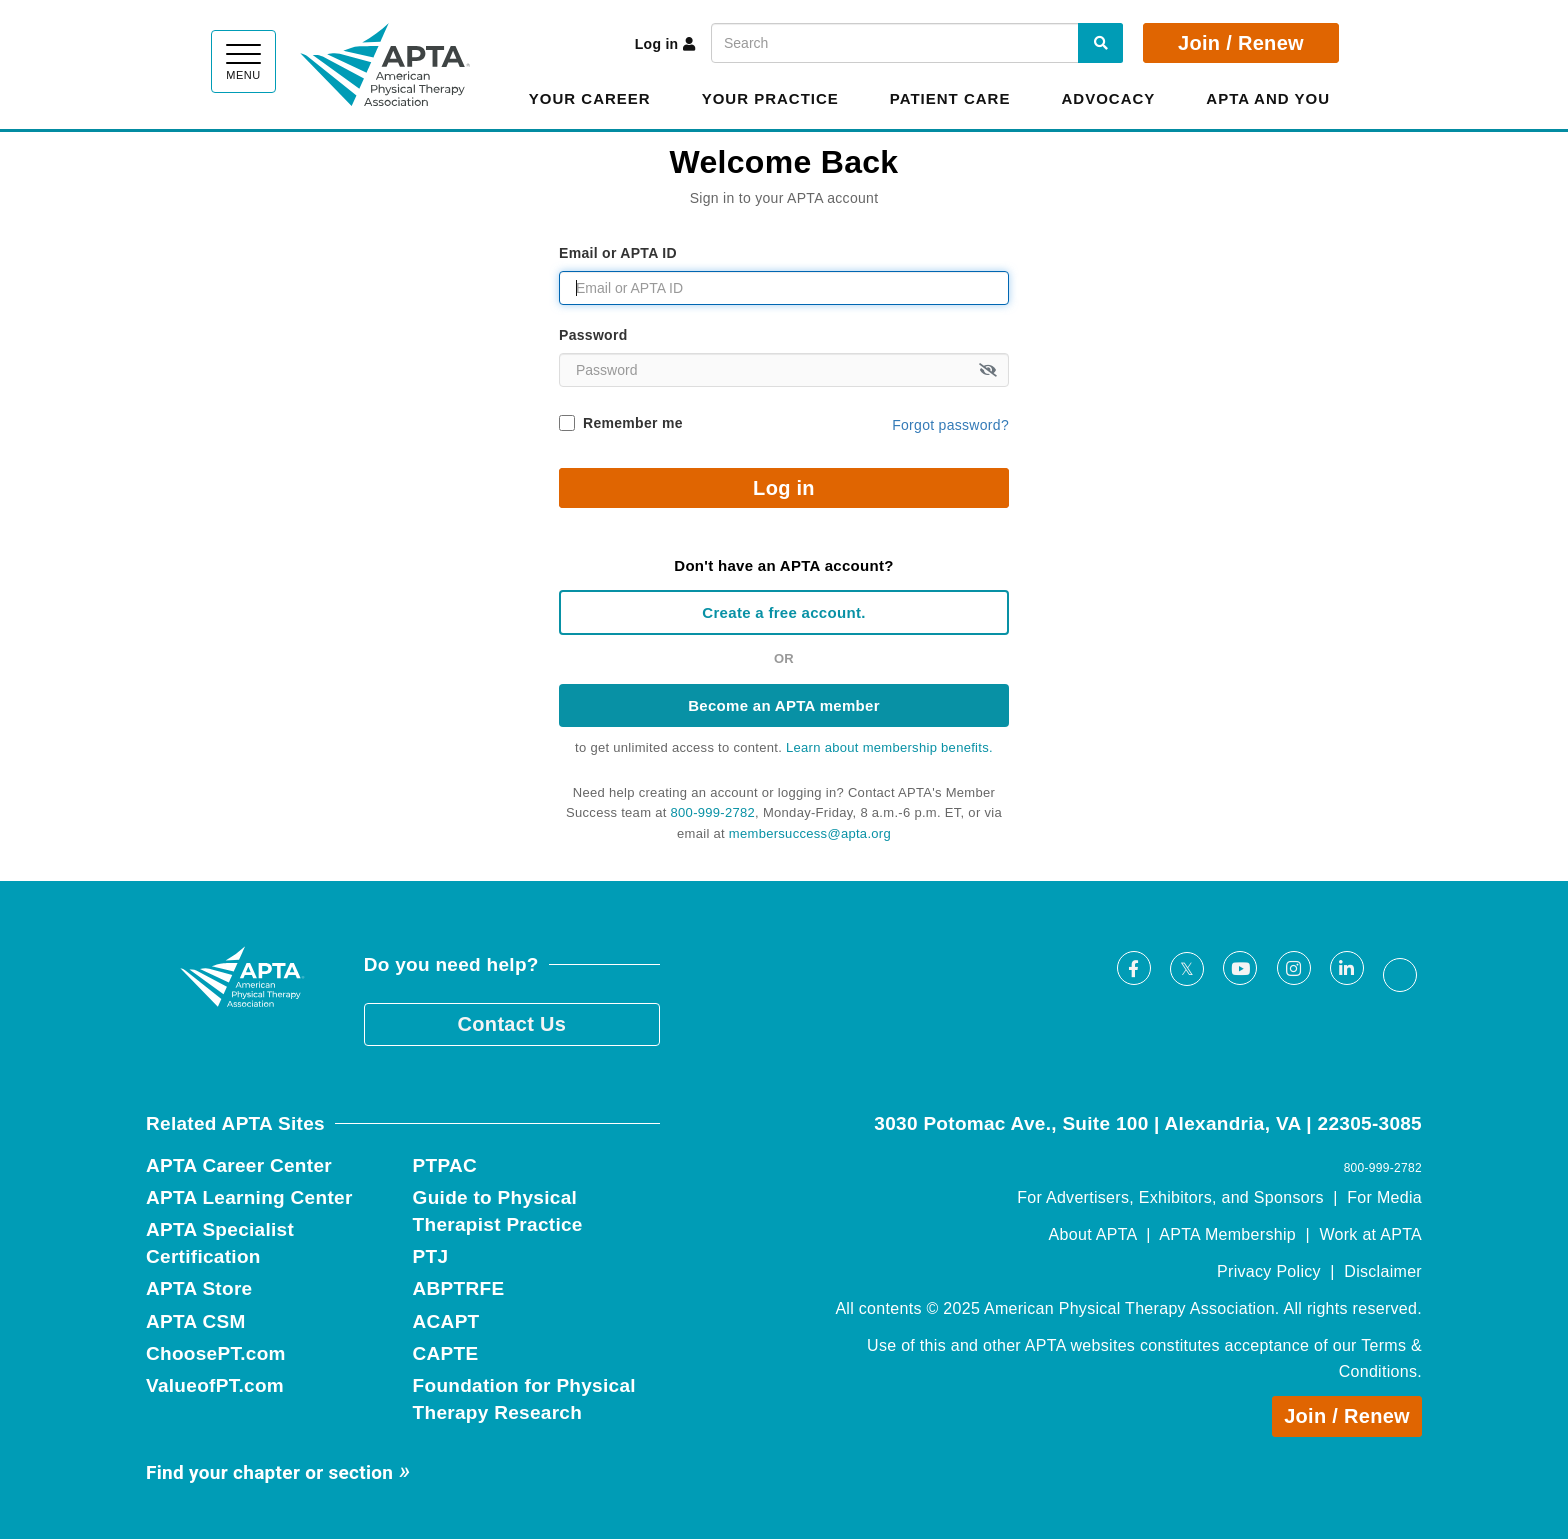  What do you see at coordinates (784, 705) in the screenshot?
I see `Become an APTA member` at bounding box center [784, 705].